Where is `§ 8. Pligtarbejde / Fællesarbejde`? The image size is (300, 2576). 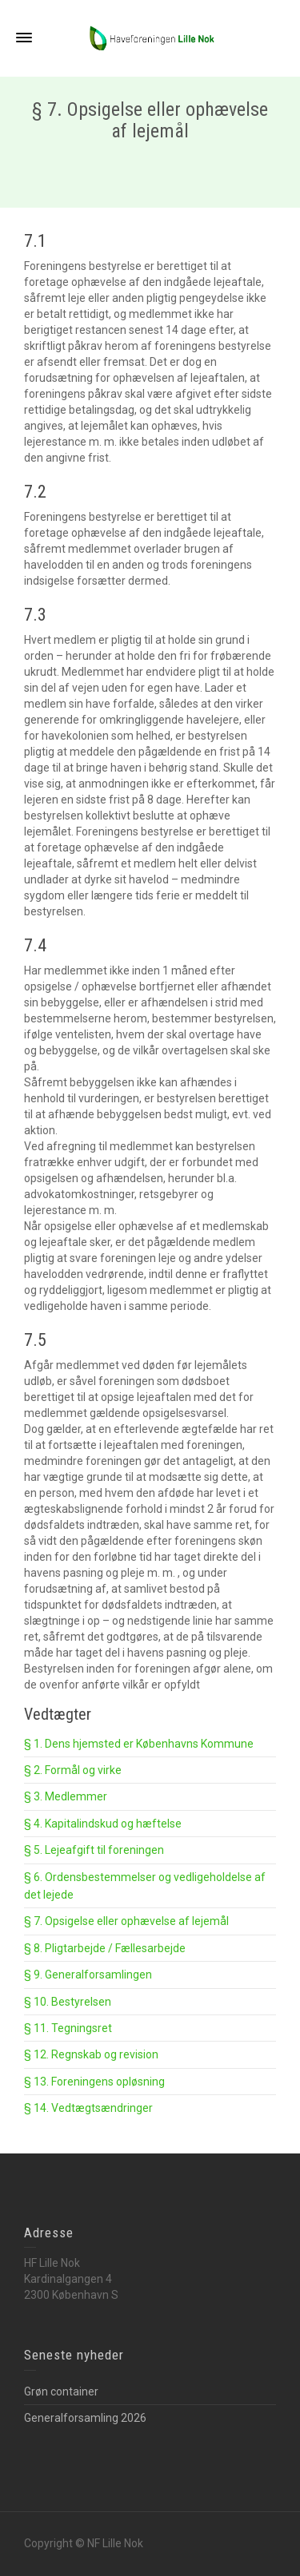 § 8. Pligtarbejde / Fællesarbejde is located at coordinates (105, 1948).